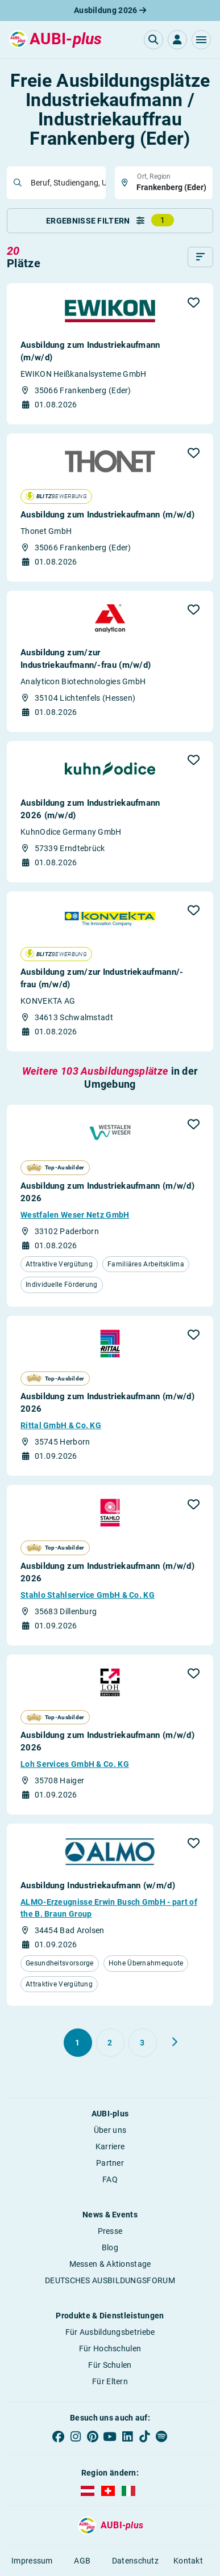 The image size is (220, 2576). I want to click on [Gehe zu Seite 3], so click(142, 2042).